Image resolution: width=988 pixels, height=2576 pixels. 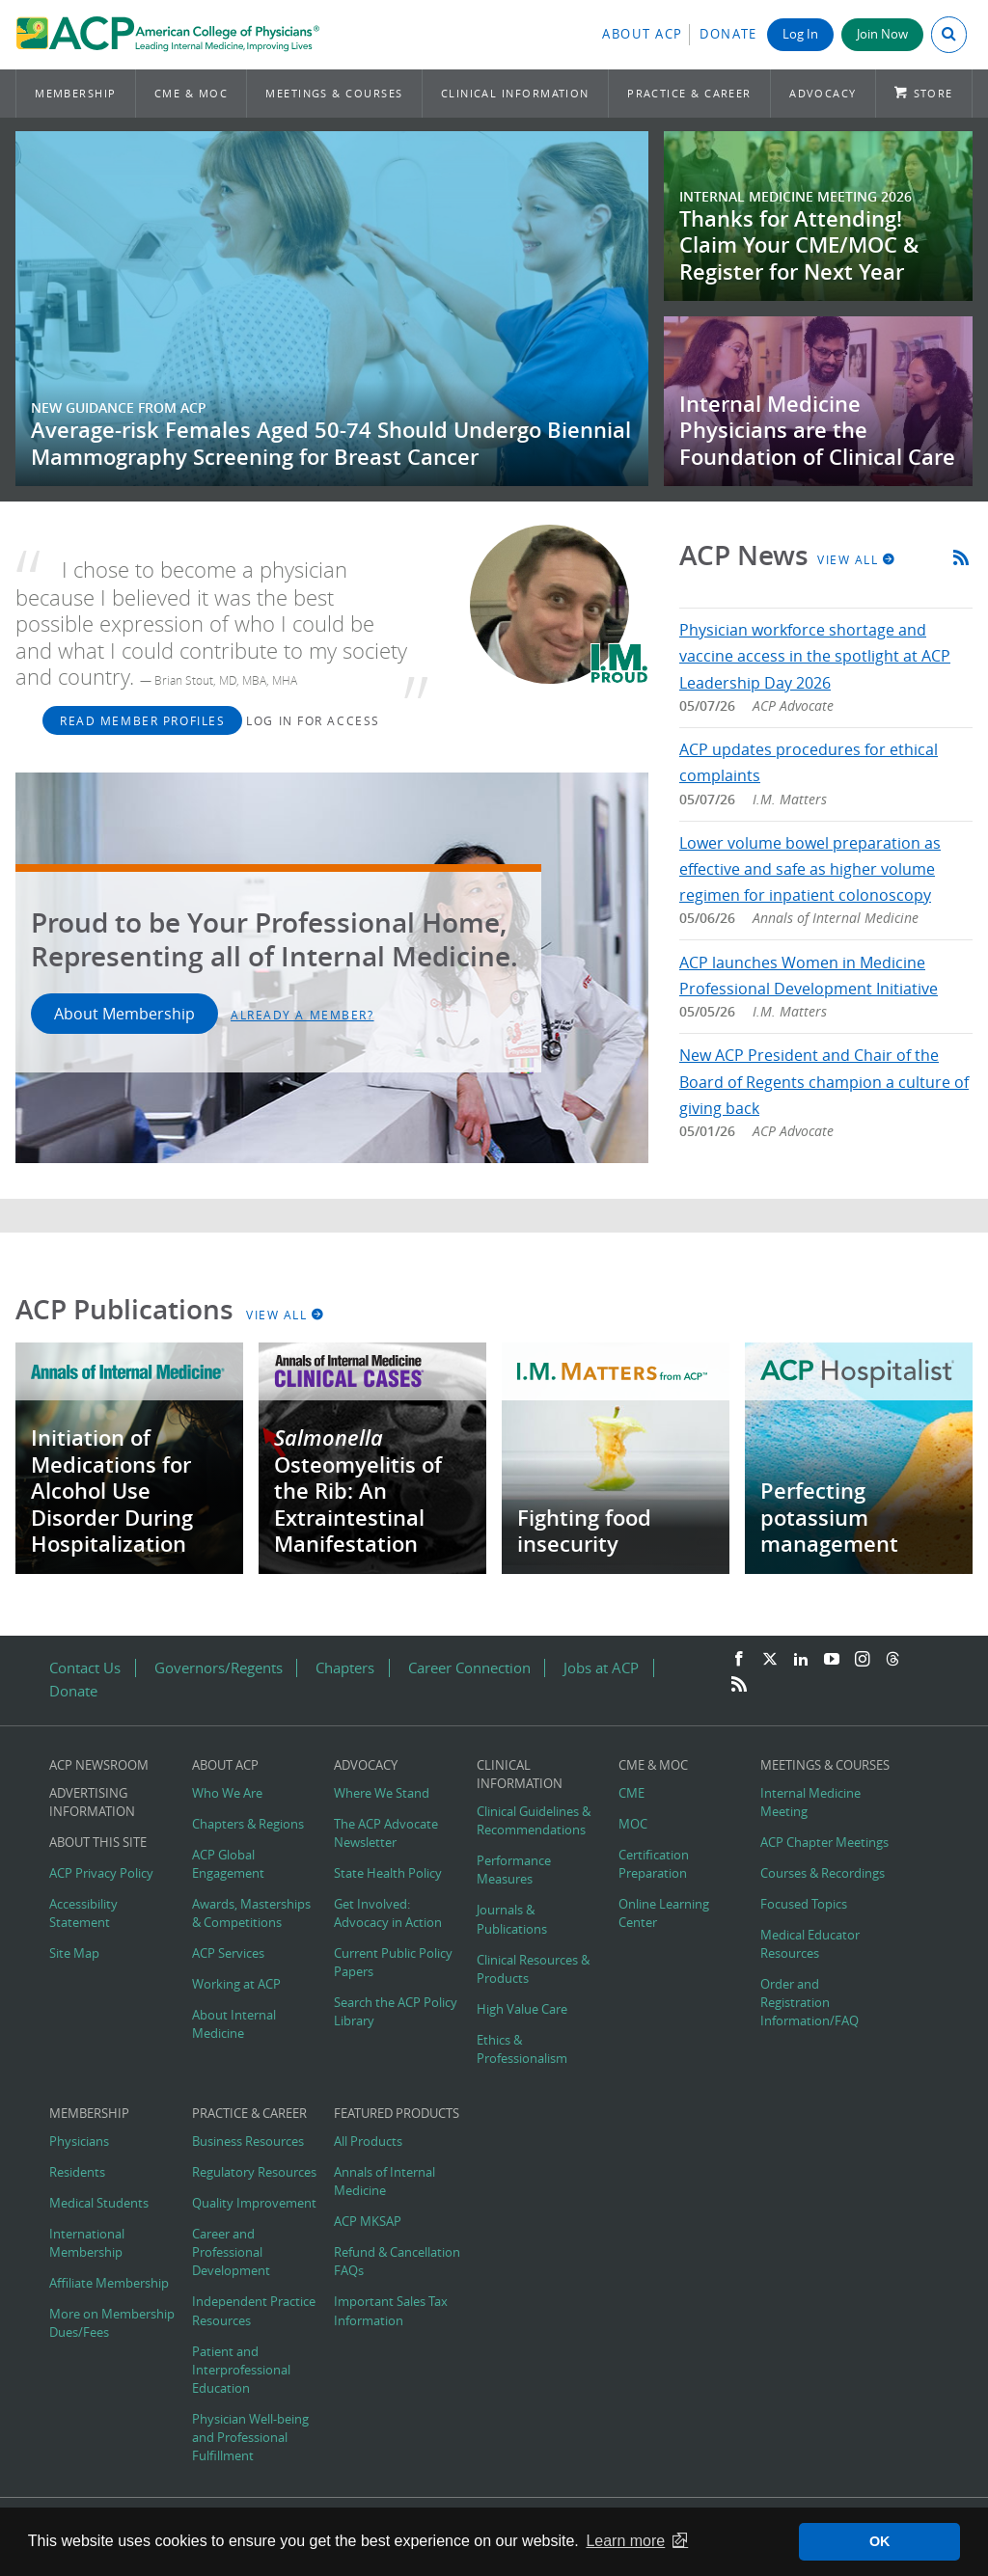 What do you see at coordinates (302, 1014) in the screenshot?
I see `Already a Member?` at bounding box center [302, 1014].